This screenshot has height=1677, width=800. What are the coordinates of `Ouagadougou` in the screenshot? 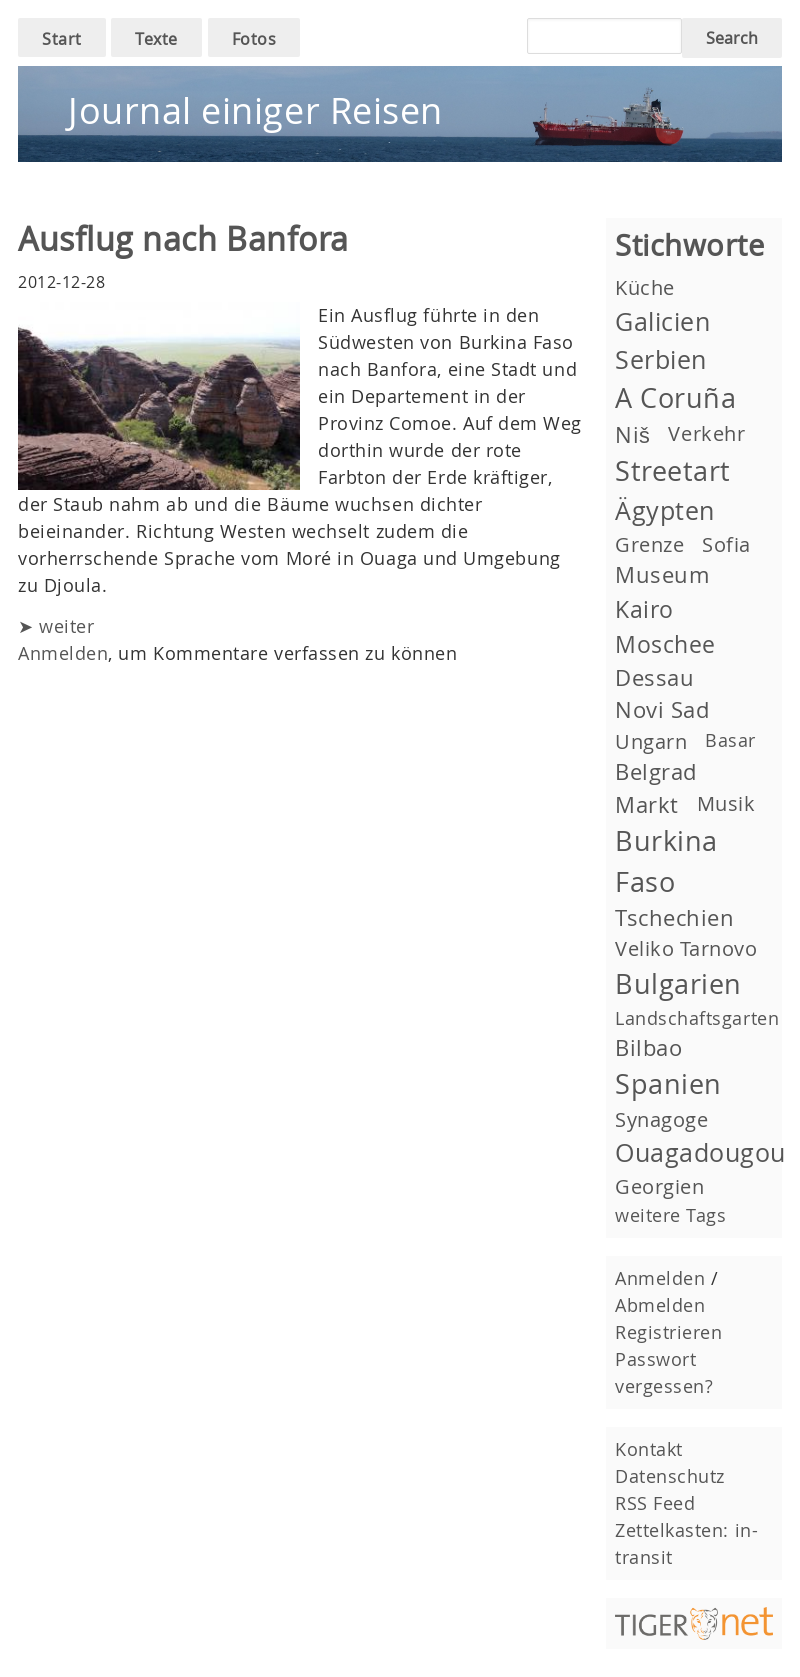 It's located at (700, 1152).